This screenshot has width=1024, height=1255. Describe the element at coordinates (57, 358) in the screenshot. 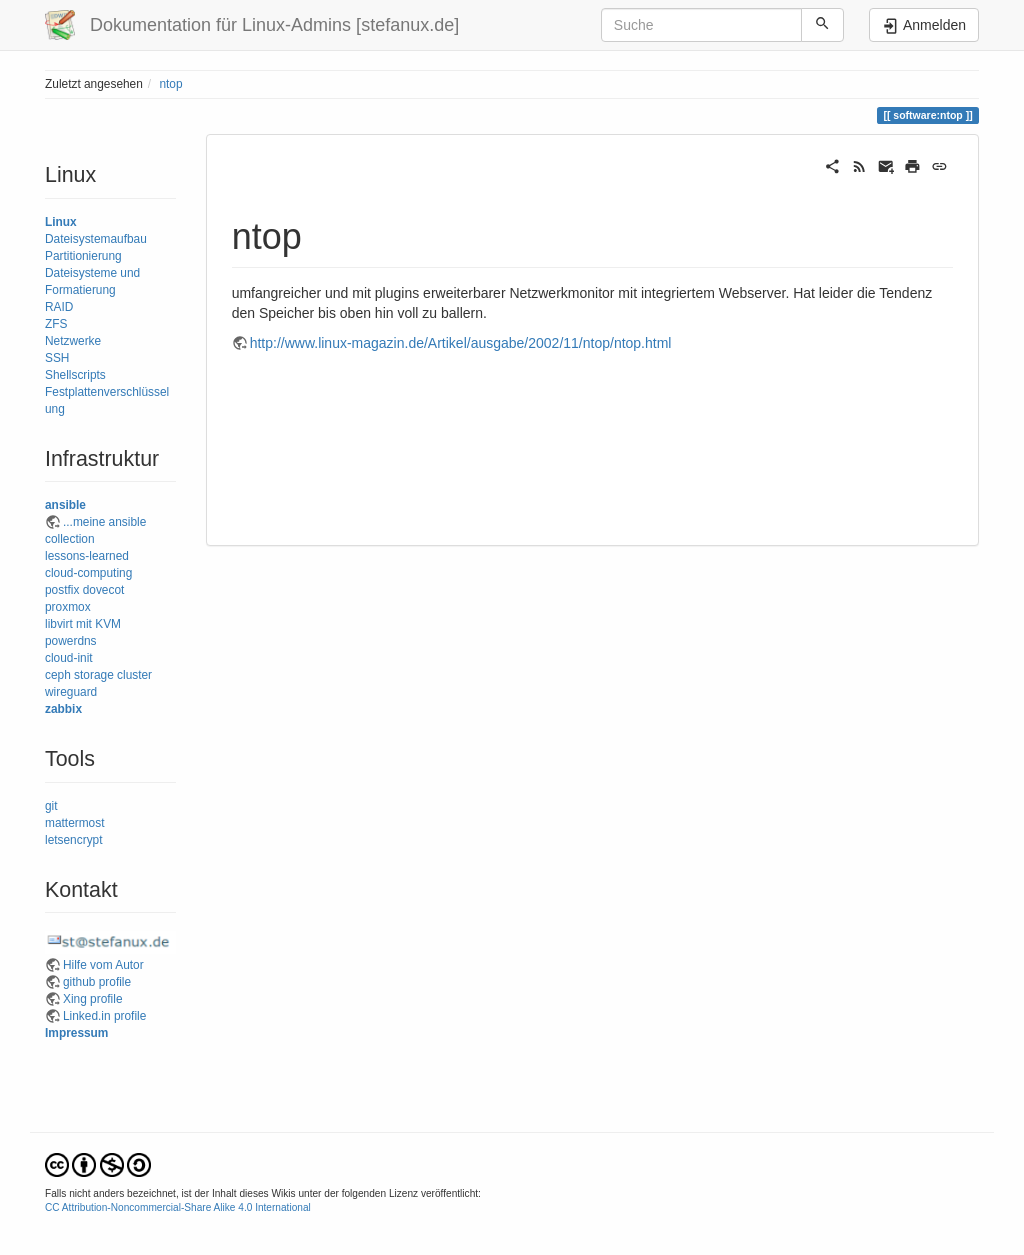

I see `SSH` at that location.